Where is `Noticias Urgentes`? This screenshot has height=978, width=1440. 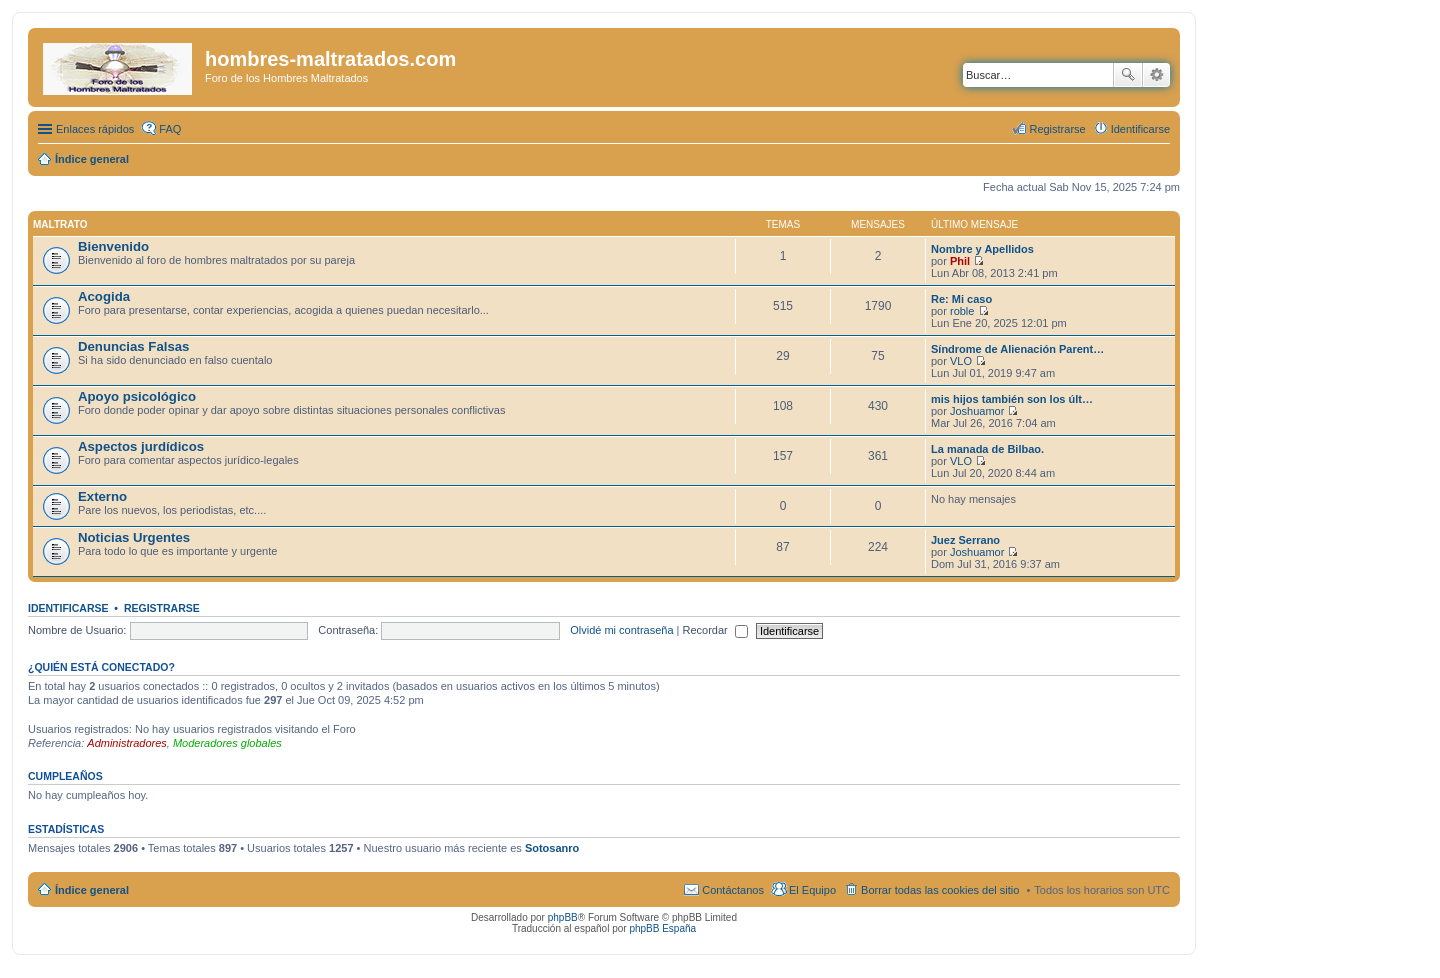
Noticias Urgentes is located at coordinates (134, 537).